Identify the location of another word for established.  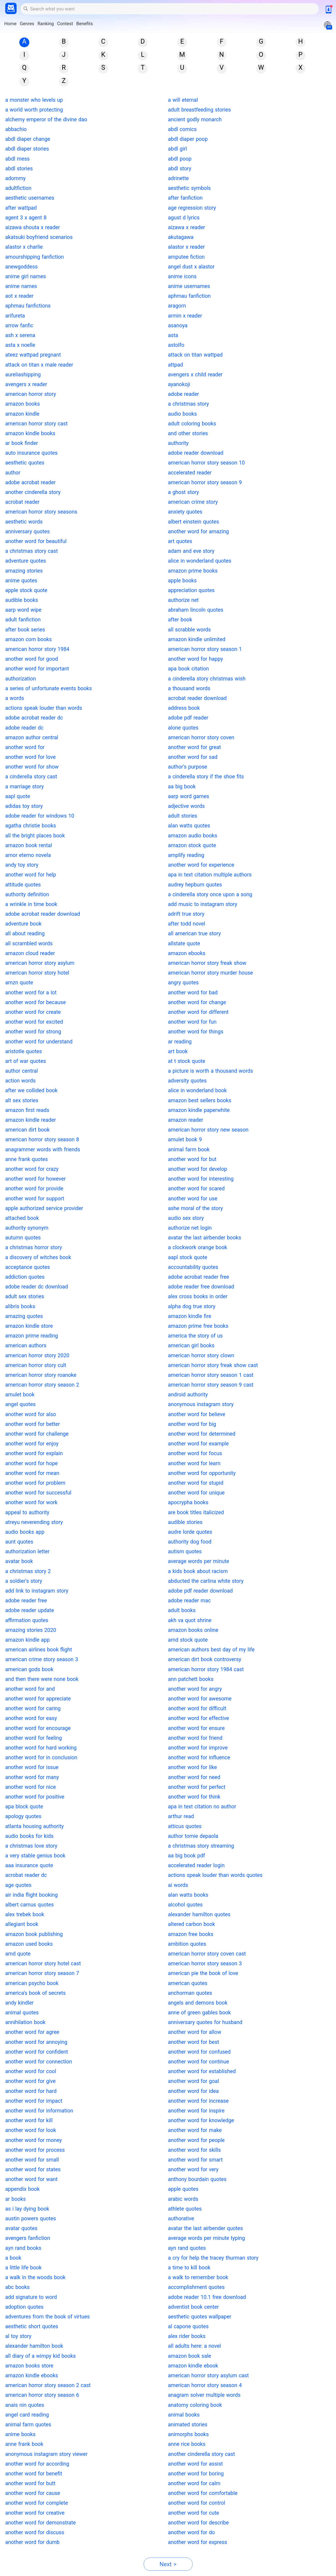
(202, 2071).